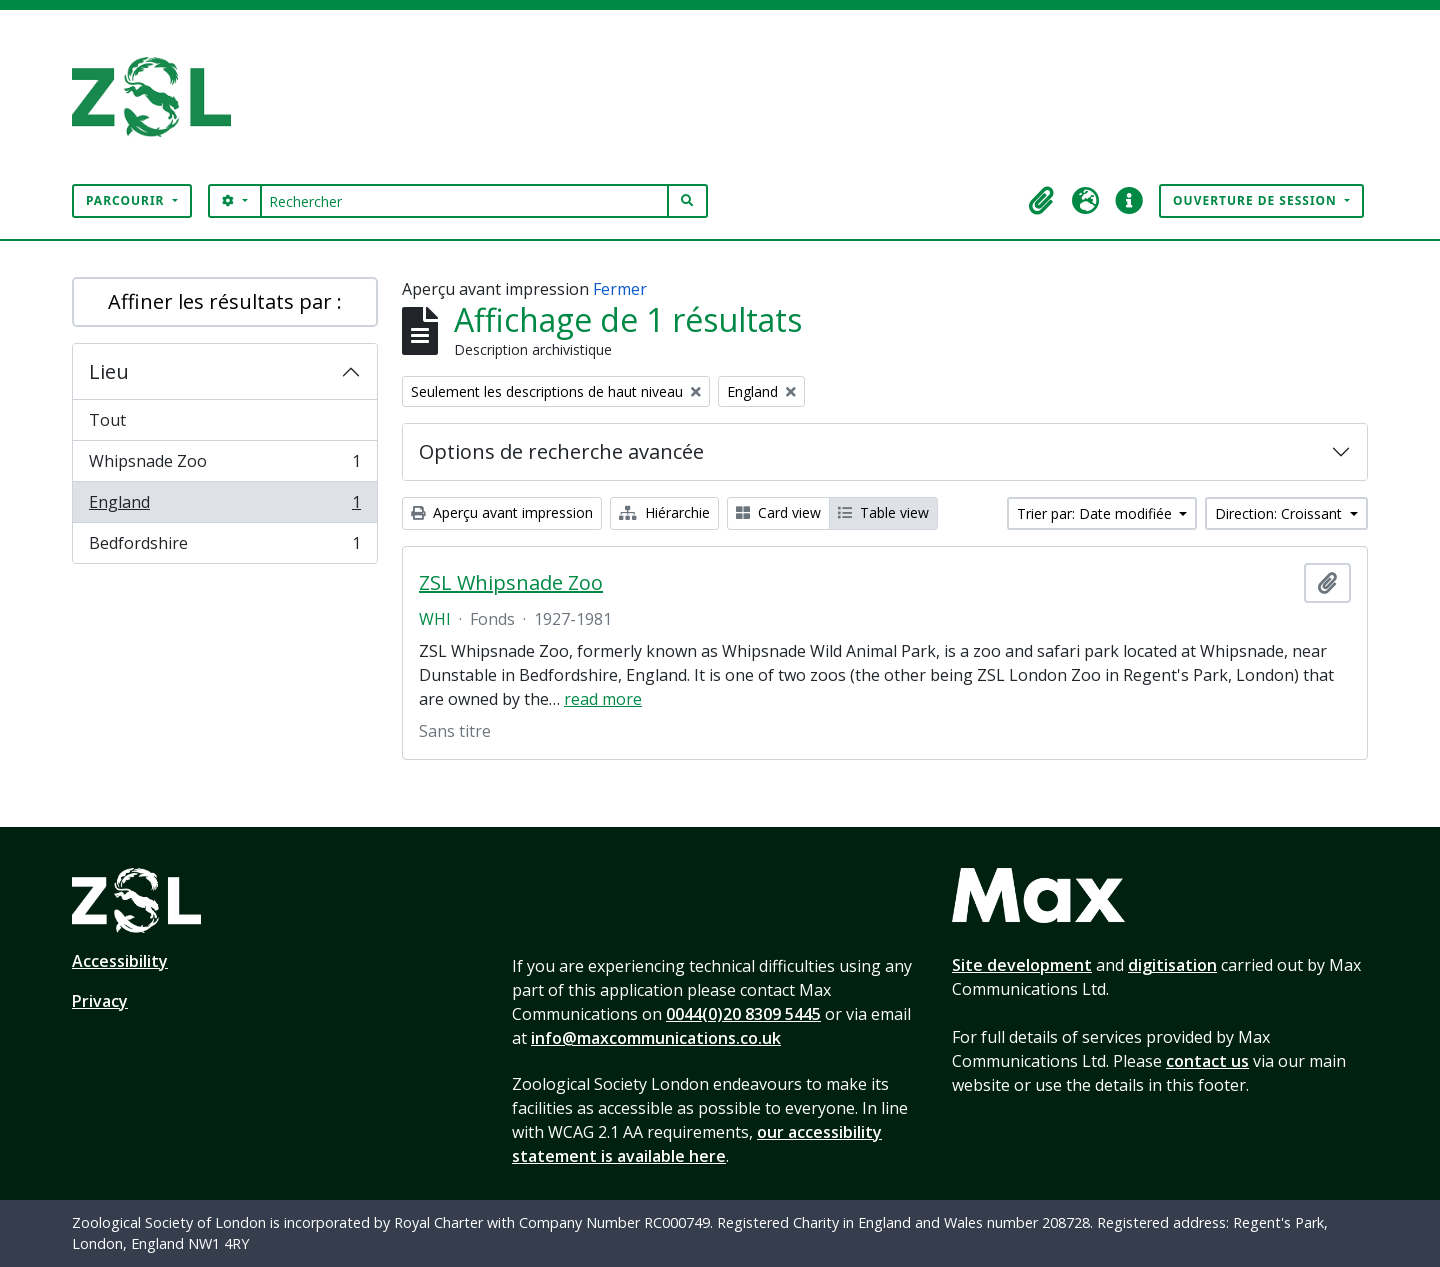 The width and height of the screenshot is (1440, 1267). Describe the element at coordinates (109, 371) in the screenshot. I see `Lieu` at that location.